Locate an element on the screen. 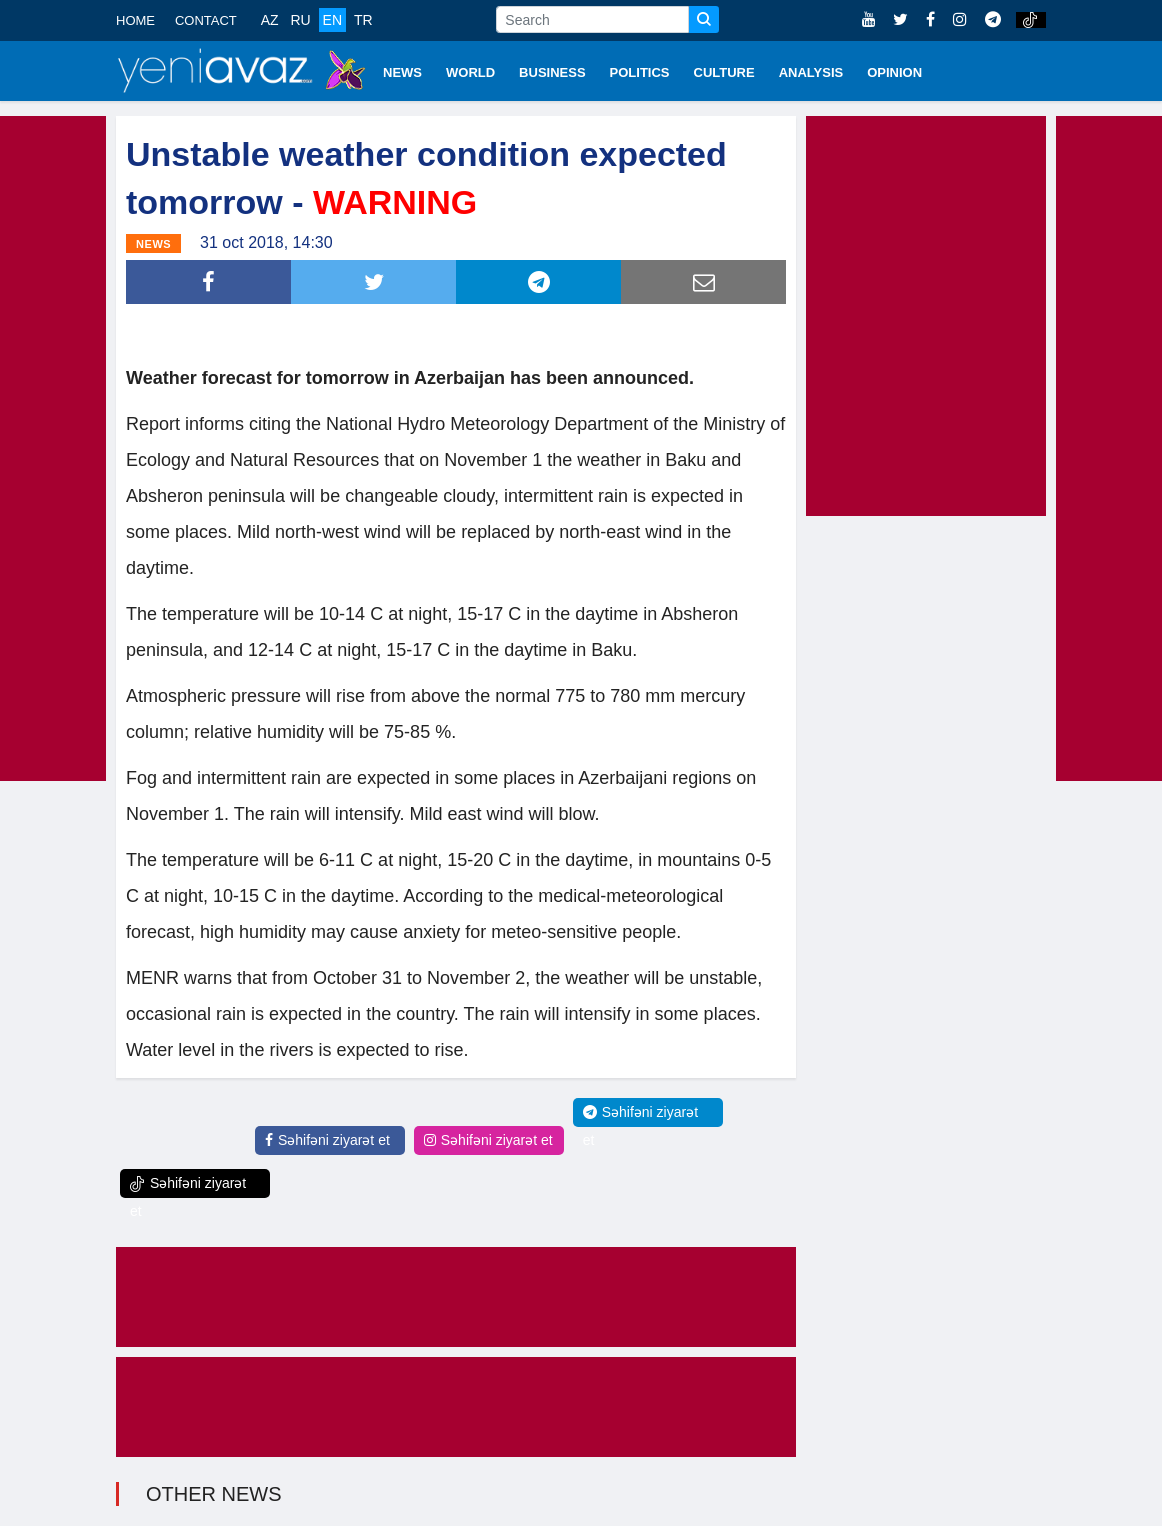  WORLD is located at coordinates (470, 72).